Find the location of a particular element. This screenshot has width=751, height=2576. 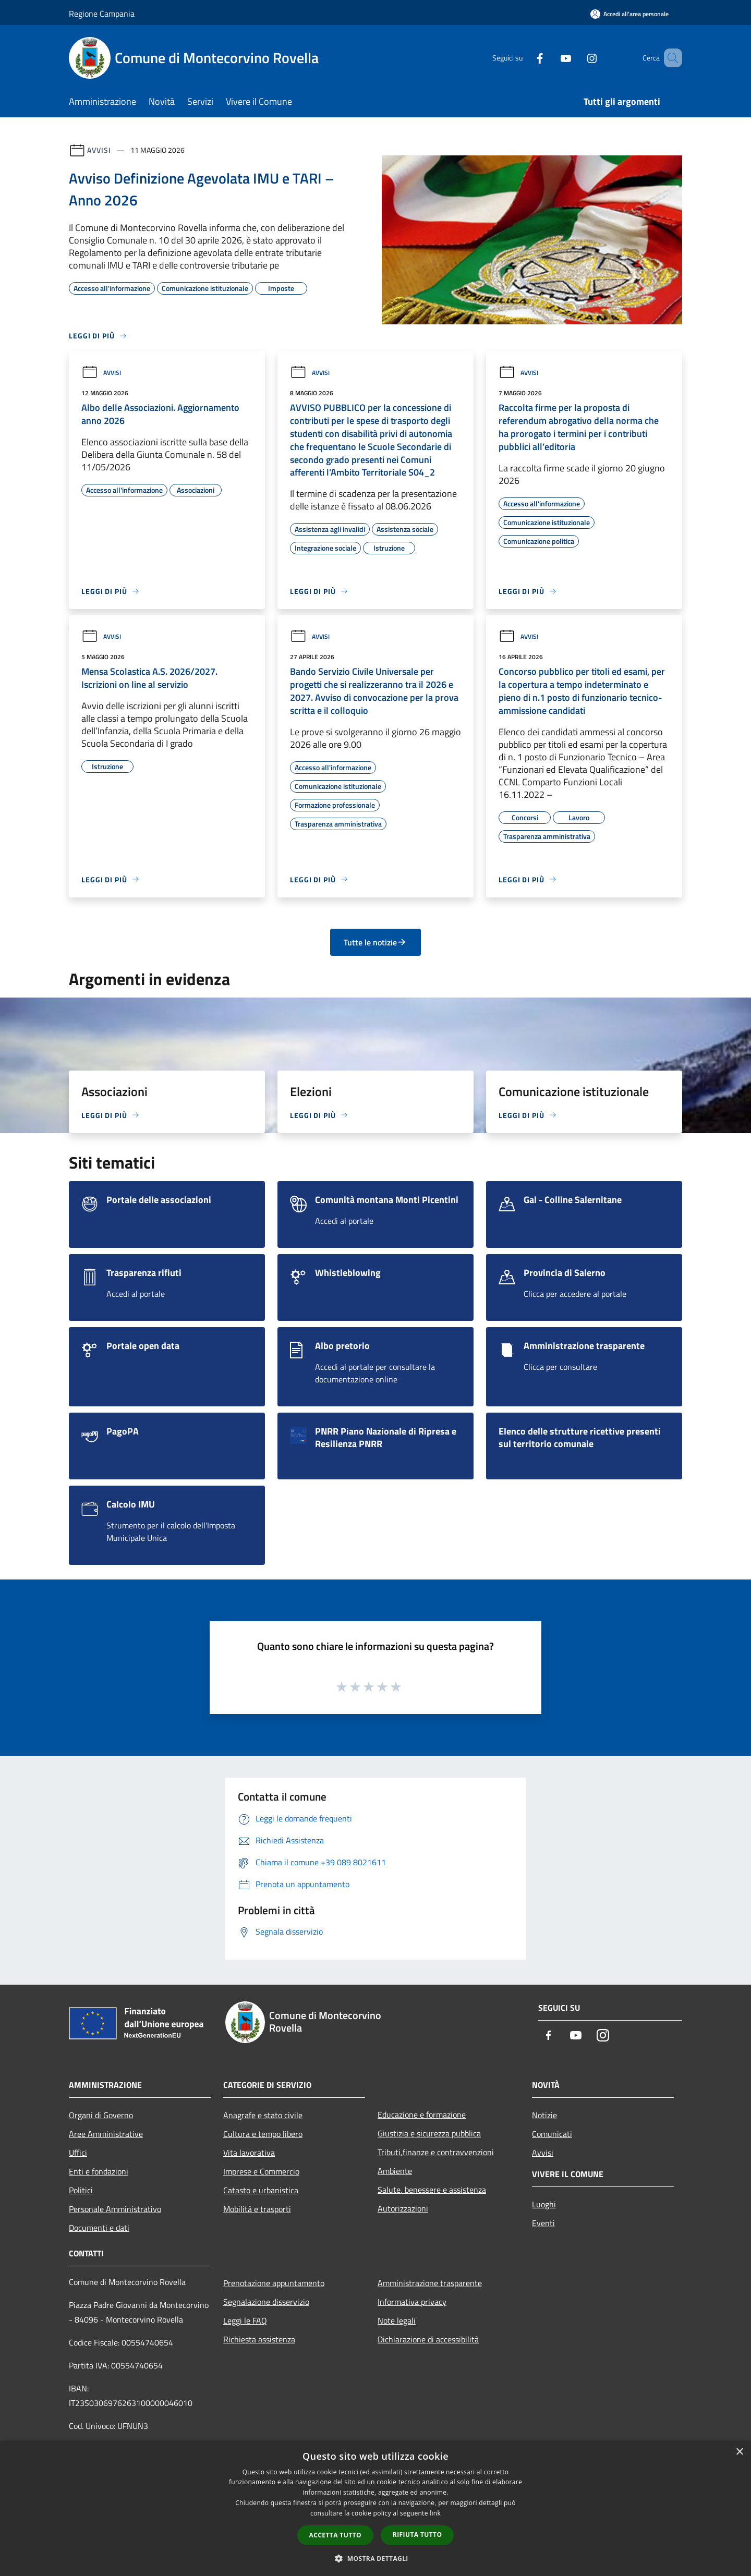

Vita lavorativa is located at coordinates (249, 2152).